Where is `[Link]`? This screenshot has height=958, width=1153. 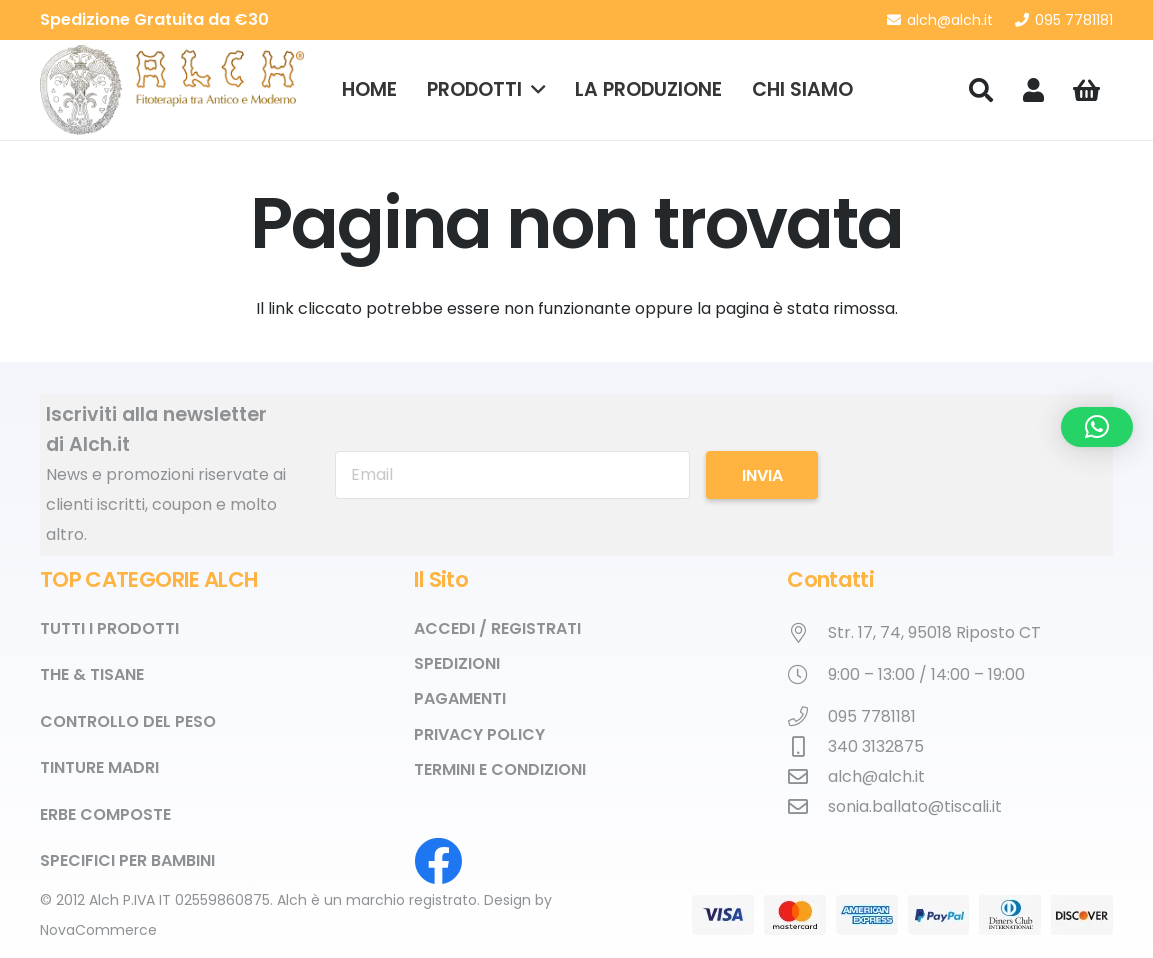
[Link] is located at coordinates (1033, 89).